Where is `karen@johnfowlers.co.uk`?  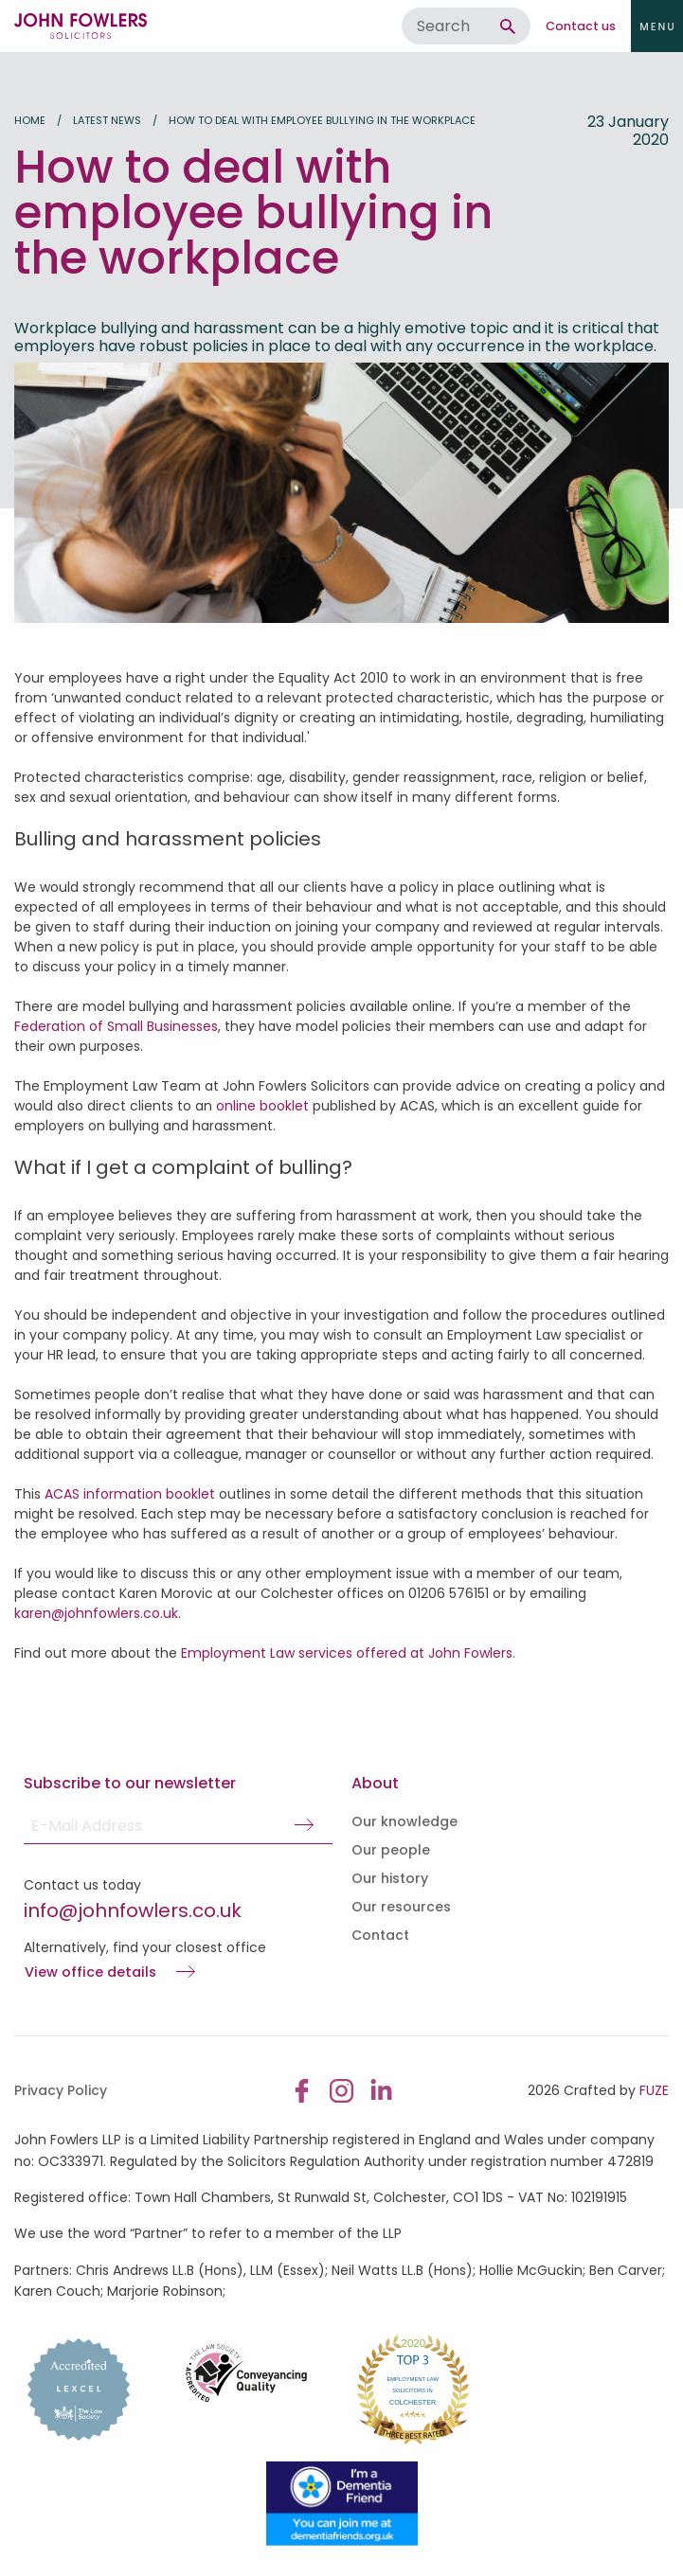
karen@johnfowlers.co.uk is located at coordinates (96, 1613).